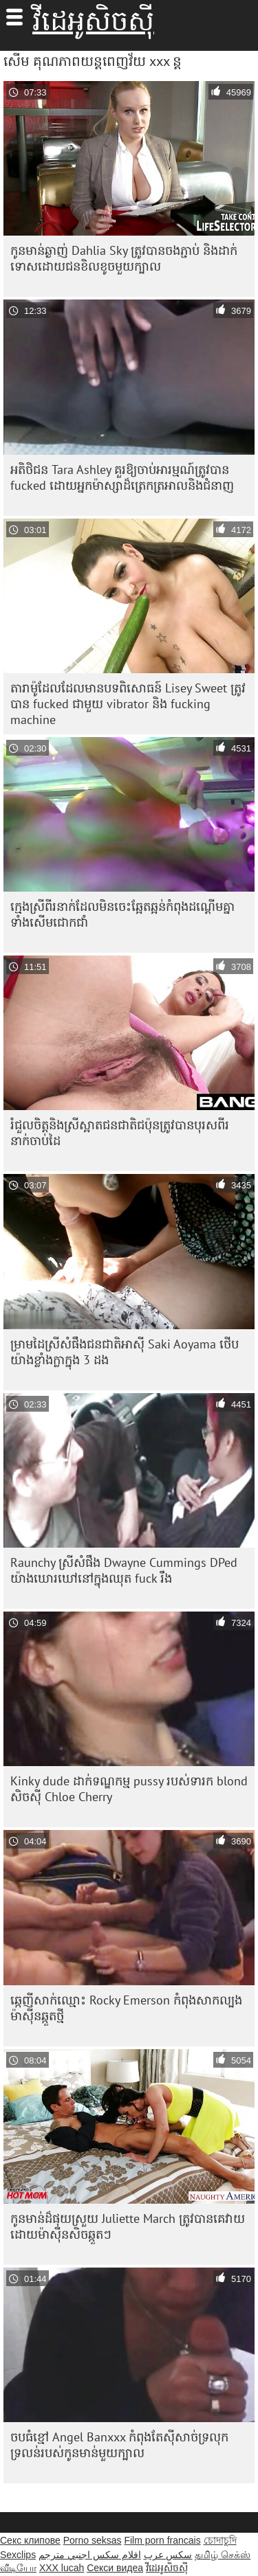  I want to click on ម្រាមដៃស្រីសំផឹងជនជាតិអាស៊ី Saki Aoyama ថើបយ៉ាងខ្លាំងក្លាក្នុង 3 ដង, so click(124, 1352).